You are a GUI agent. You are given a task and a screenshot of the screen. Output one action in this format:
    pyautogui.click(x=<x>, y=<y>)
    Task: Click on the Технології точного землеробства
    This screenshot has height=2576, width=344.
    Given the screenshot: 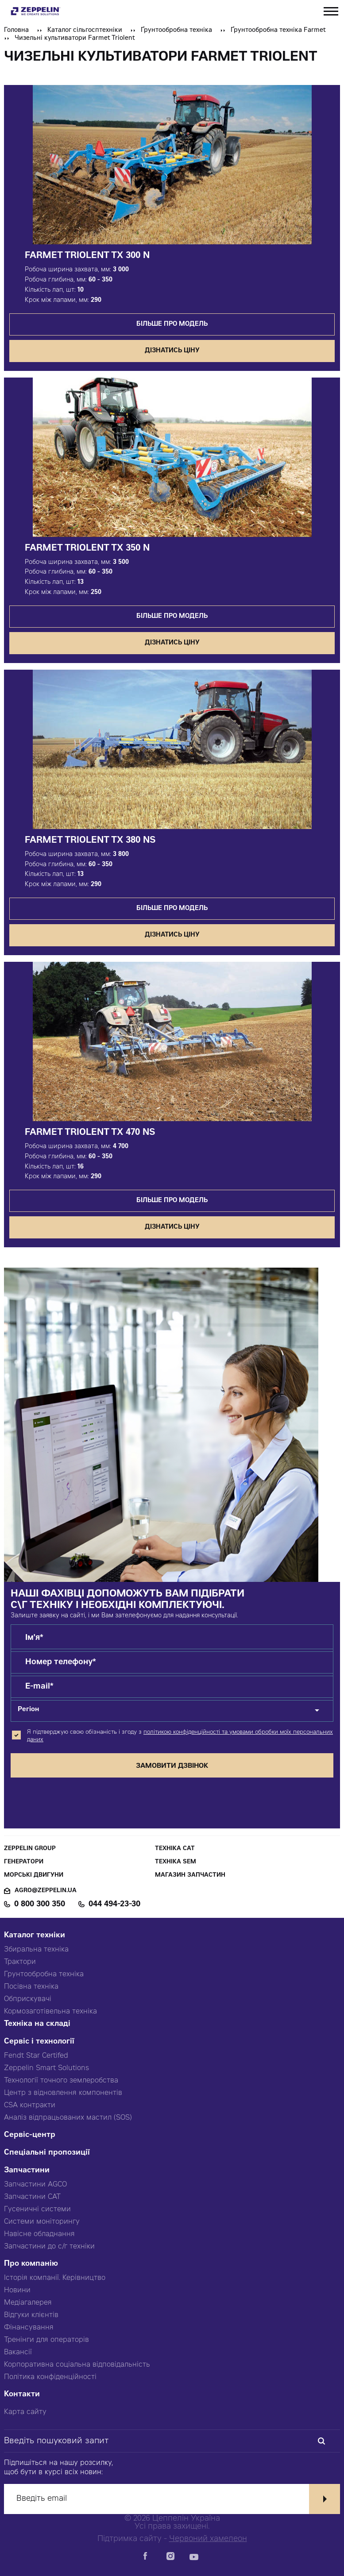 What is the action you would take?
    pyautogui.click(x=61, y=2080)
    